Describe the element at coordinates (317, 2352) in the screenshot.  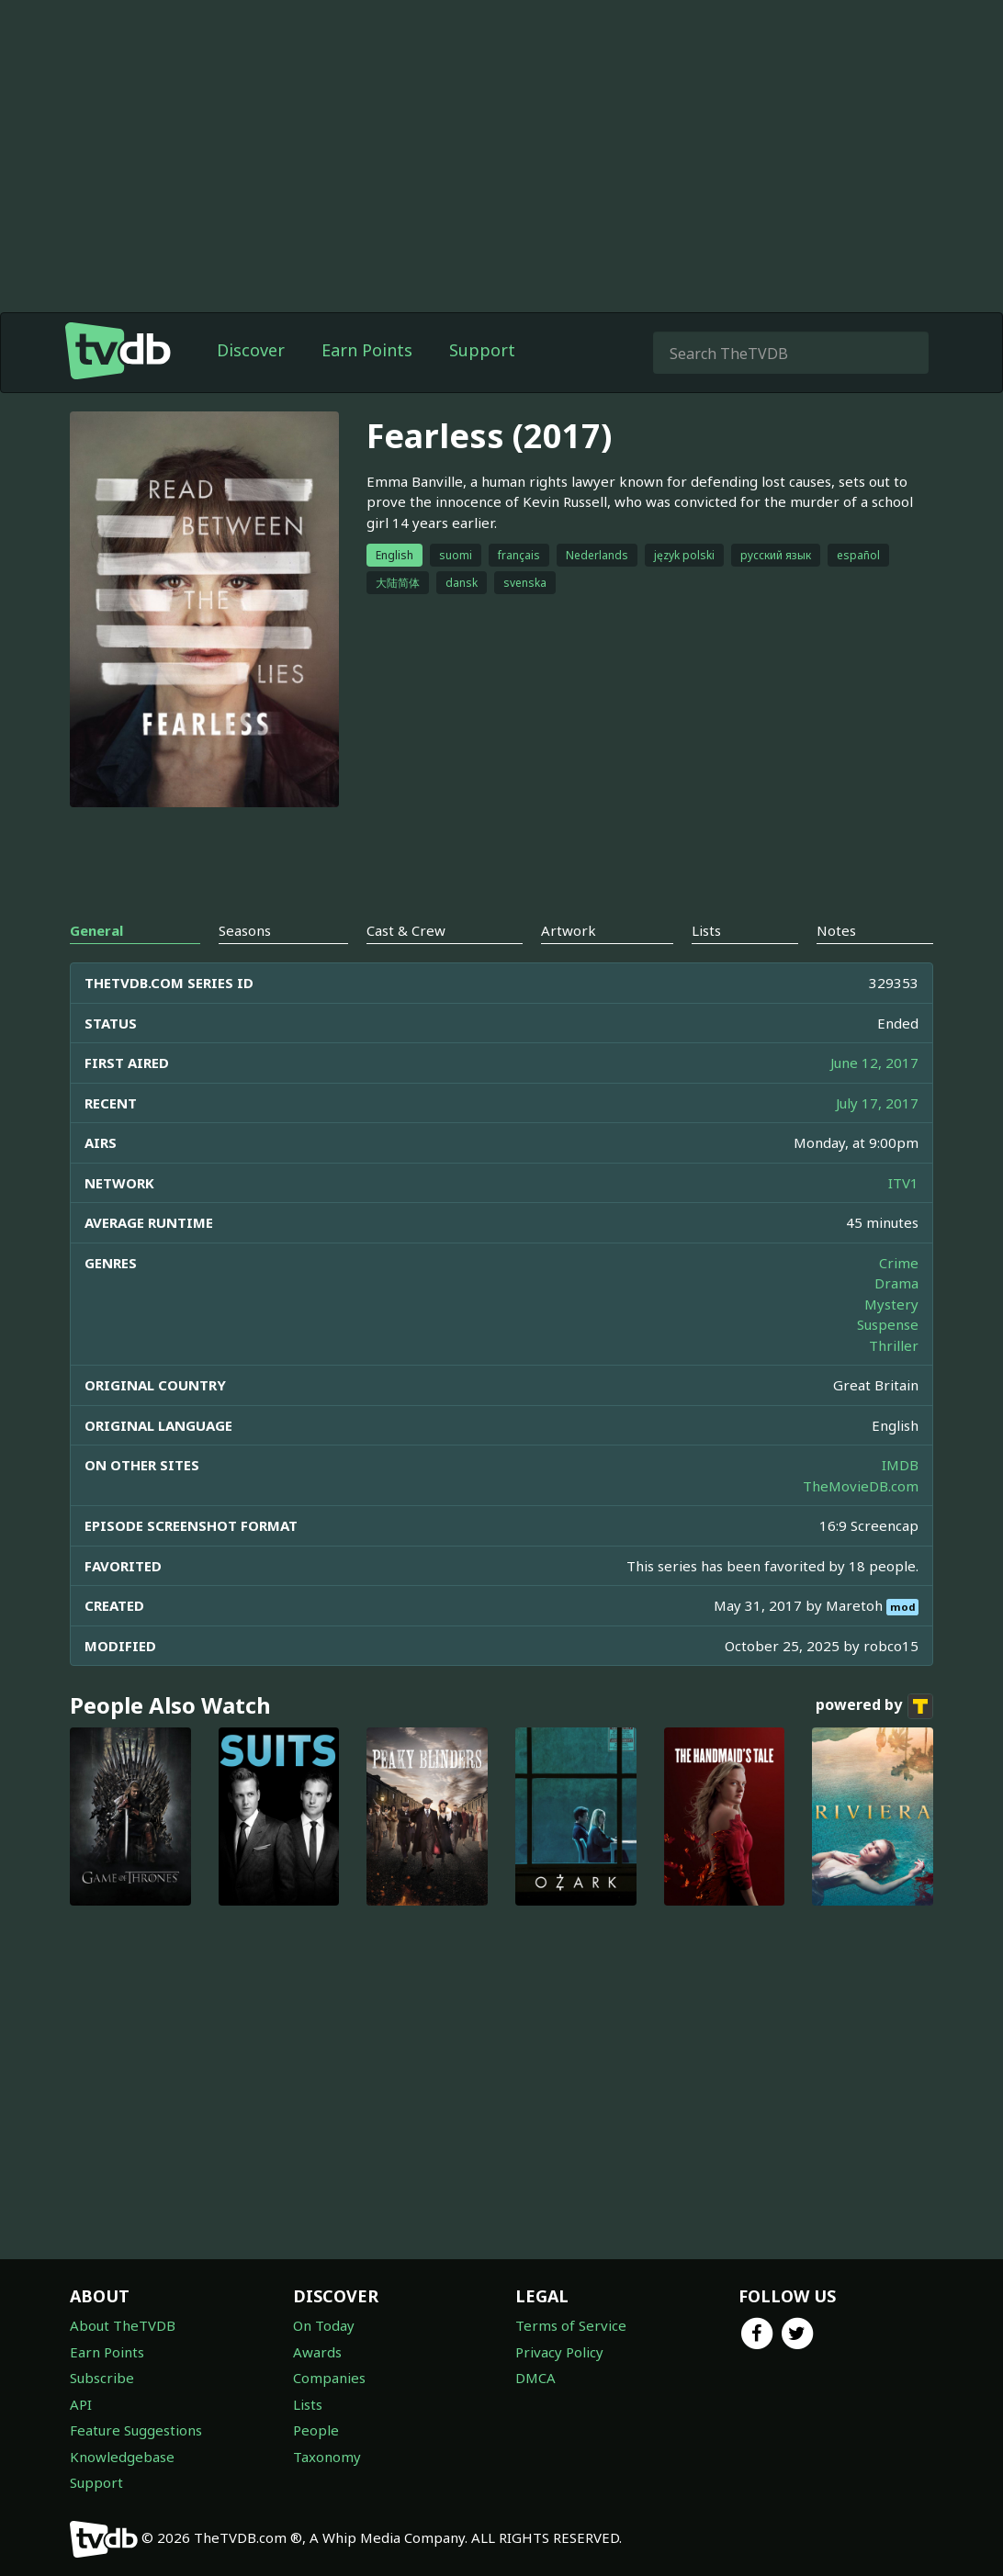
I see `Awards` at that location.